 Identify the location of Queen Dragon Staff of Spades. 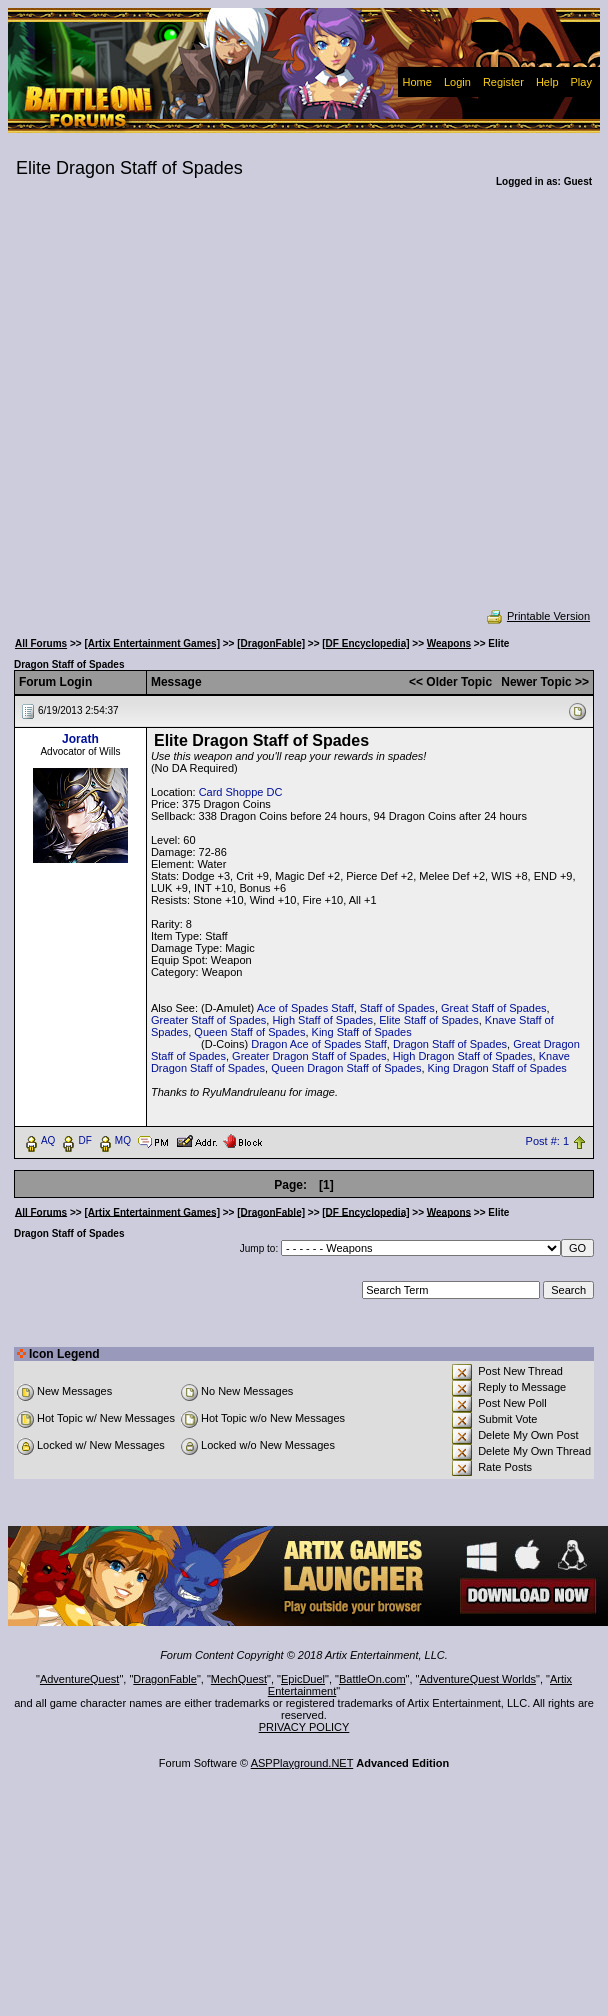
(346, 1068).